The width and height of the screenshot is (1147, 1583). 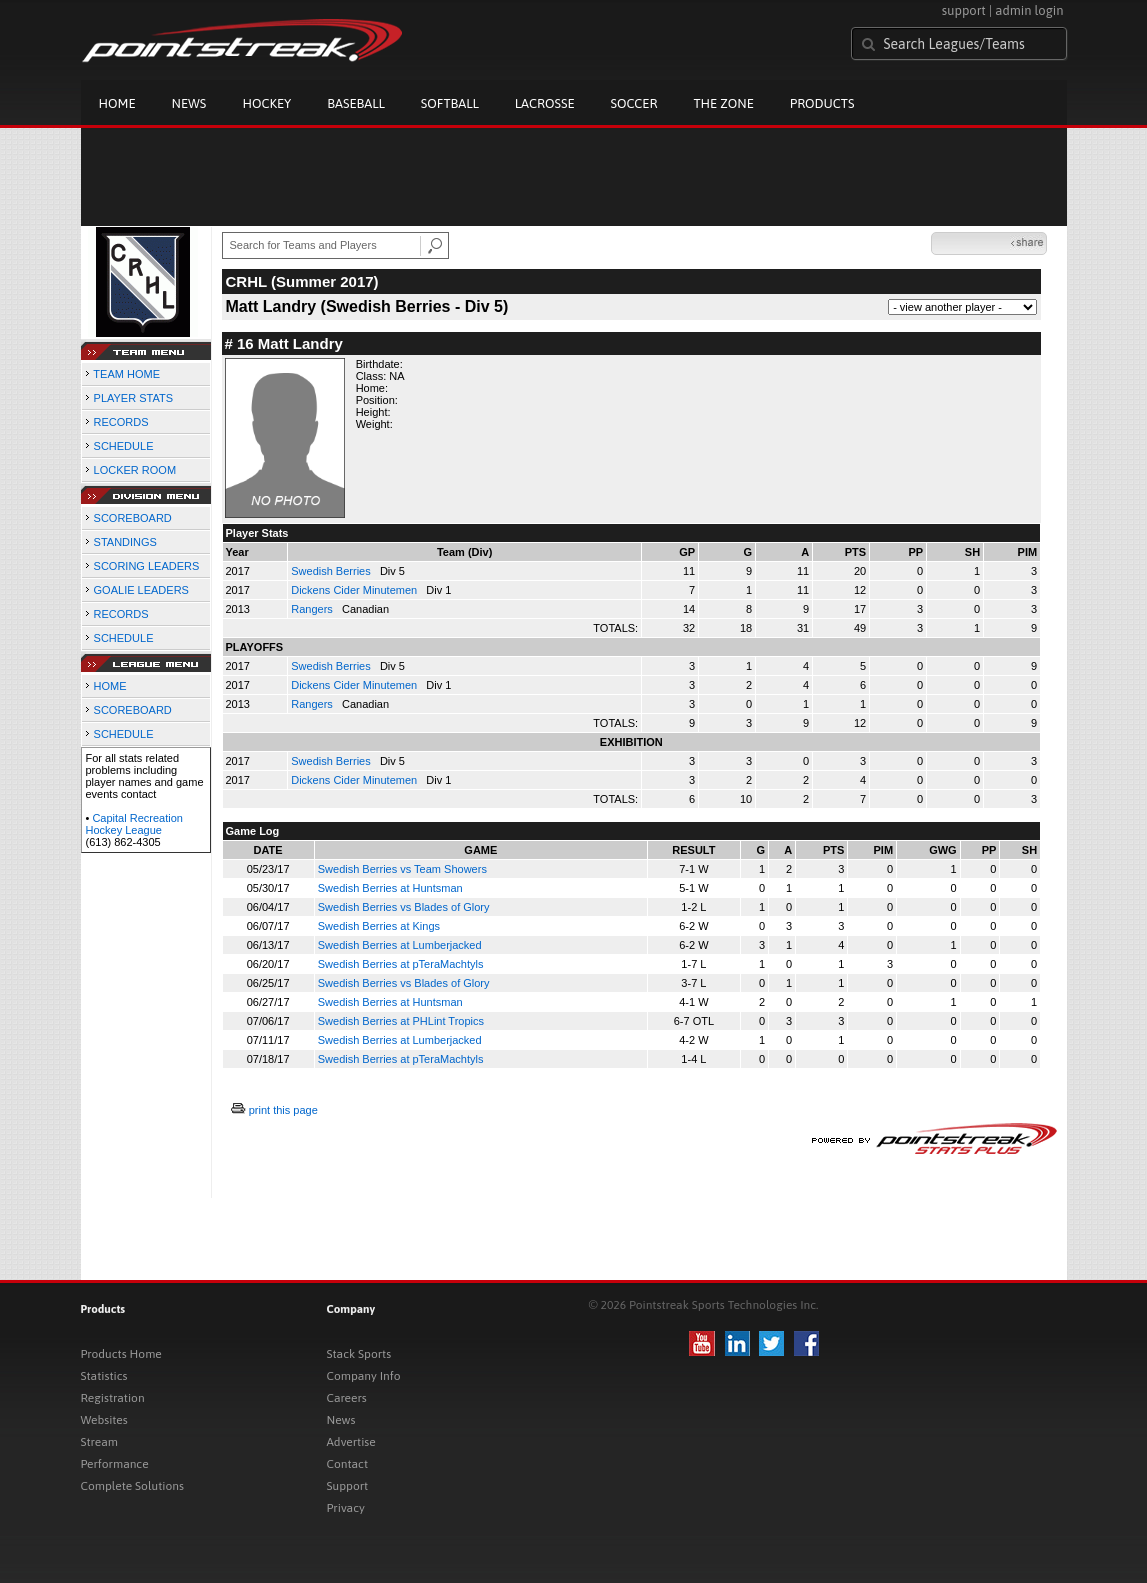 I want to click on Lacrosse, so click(x=545, y=103).